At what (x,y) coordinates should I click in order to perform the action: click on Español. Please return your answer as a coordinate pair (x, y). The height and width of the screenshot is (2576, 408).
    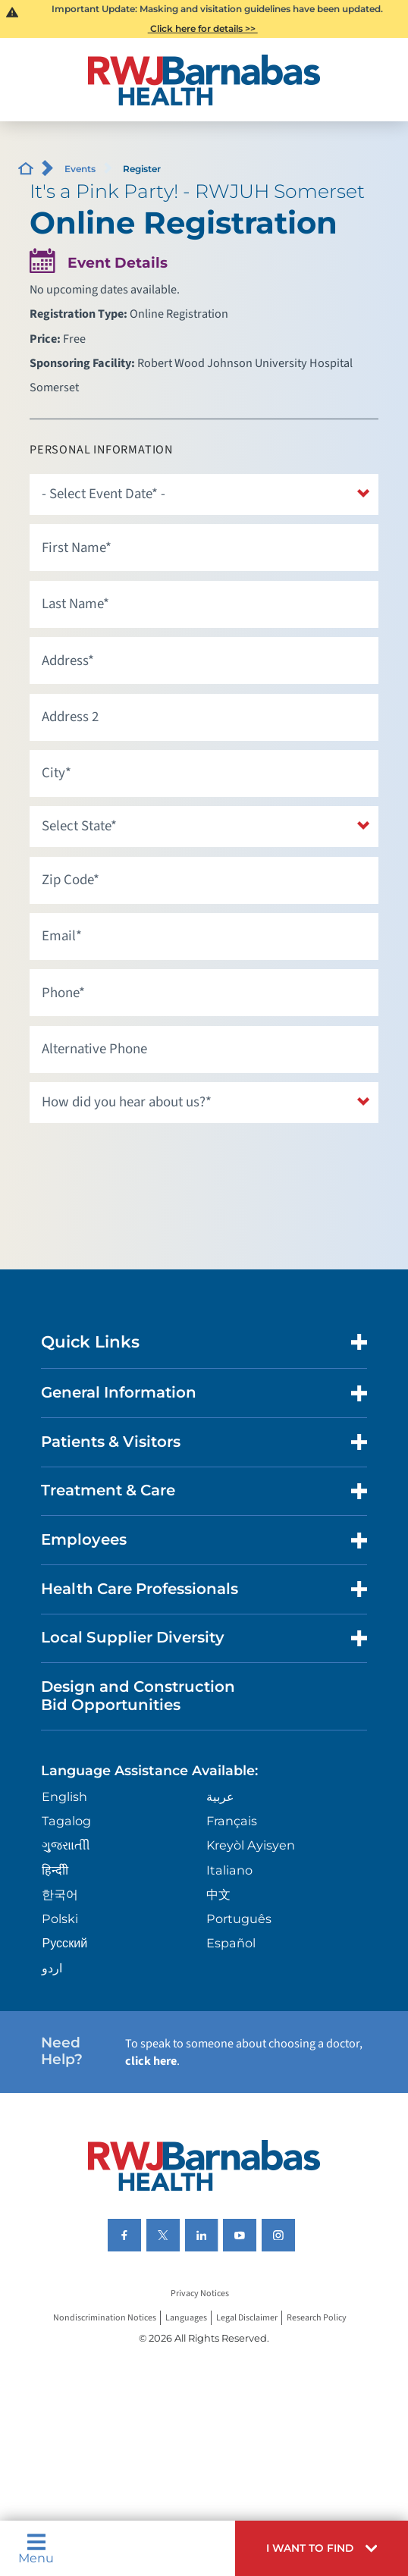
    Looking at the image, I should click on (231, 1942).